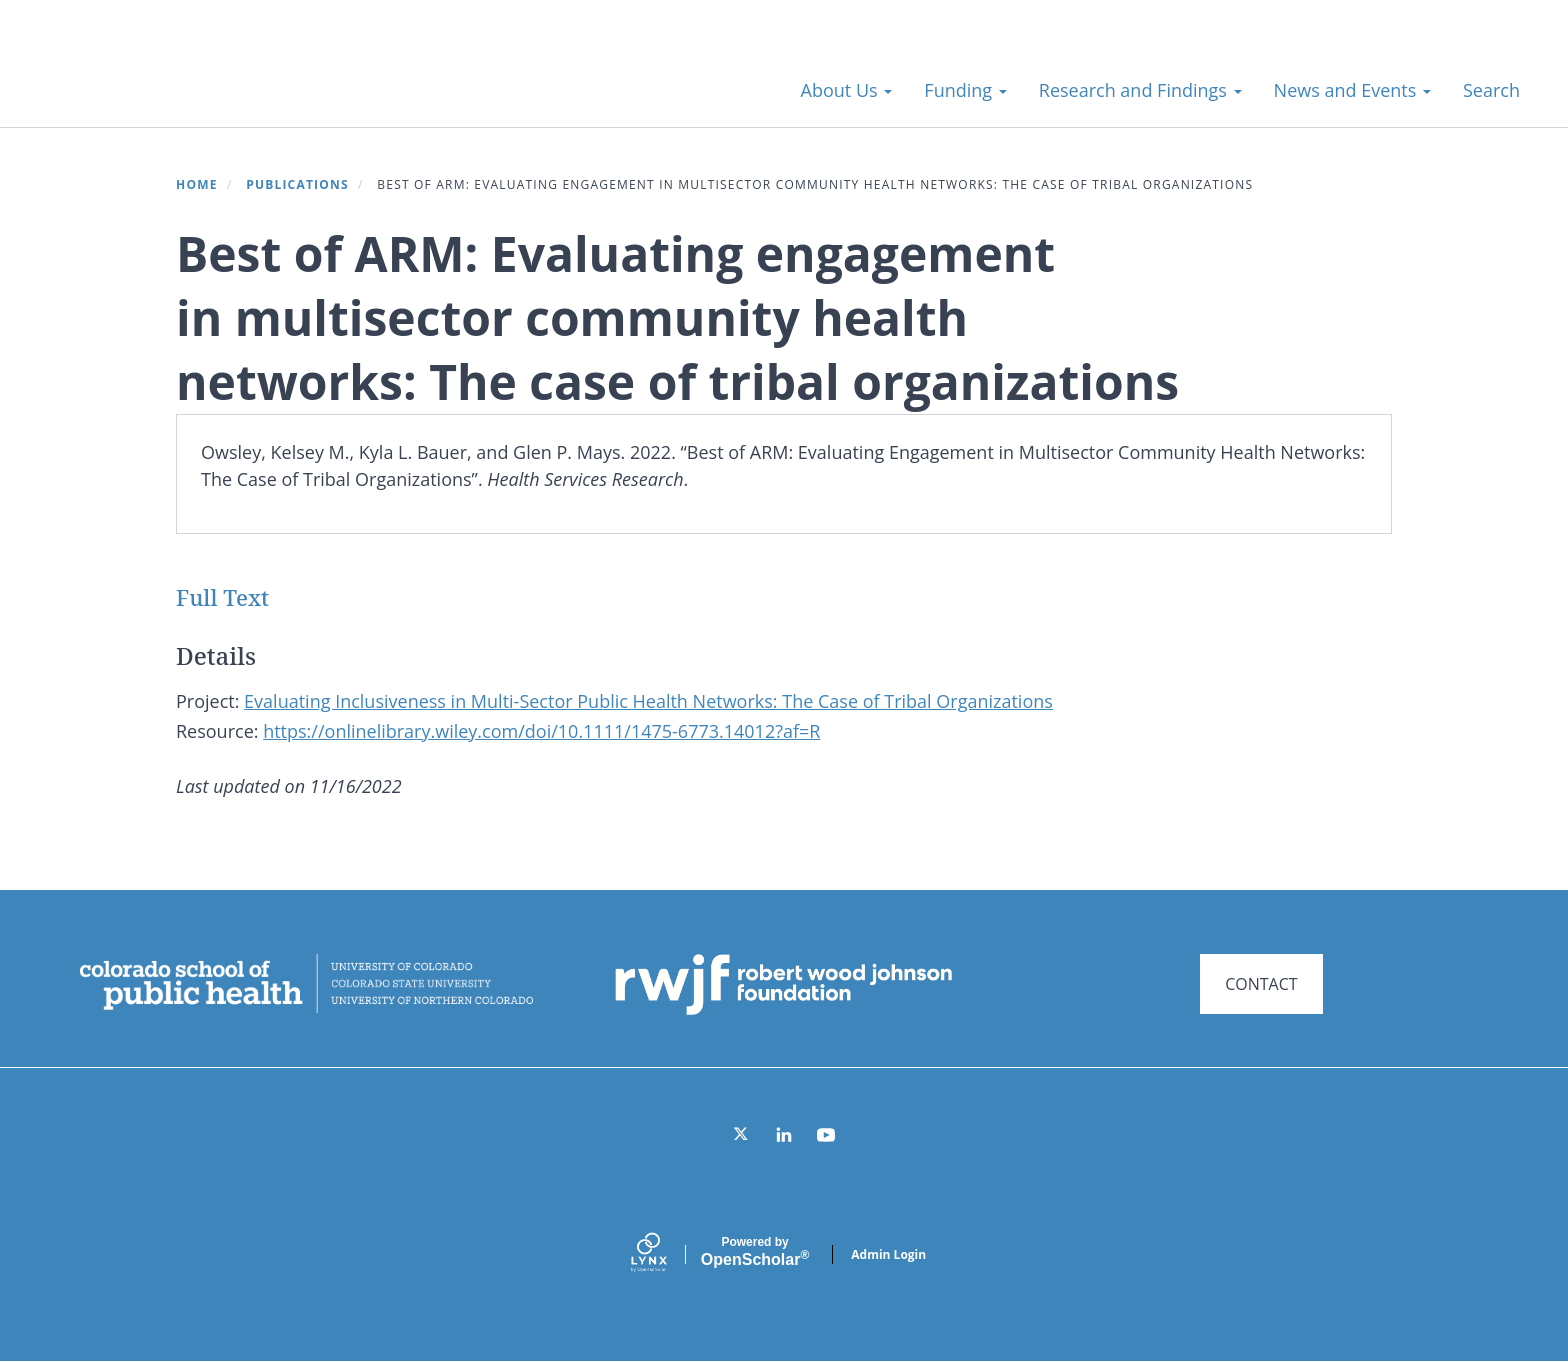 Image resolution: width=1568 pixels, height=1362 pixels. What do you see at coordinates (965, 90) in the screenshot?
I see `Funding` at bounding box center [965, 90].